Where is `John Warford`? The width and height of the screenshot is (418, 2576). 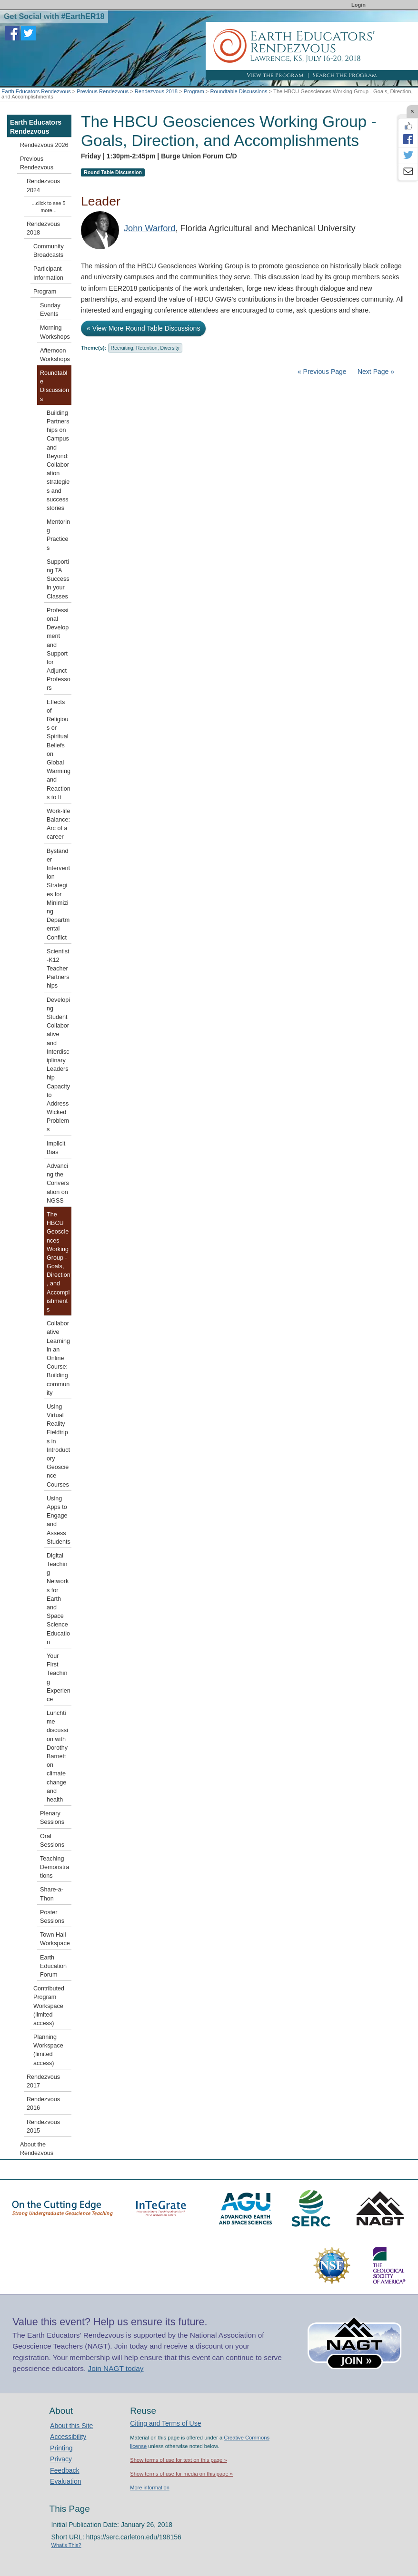 John Warford is located at coordinates (150, 228).